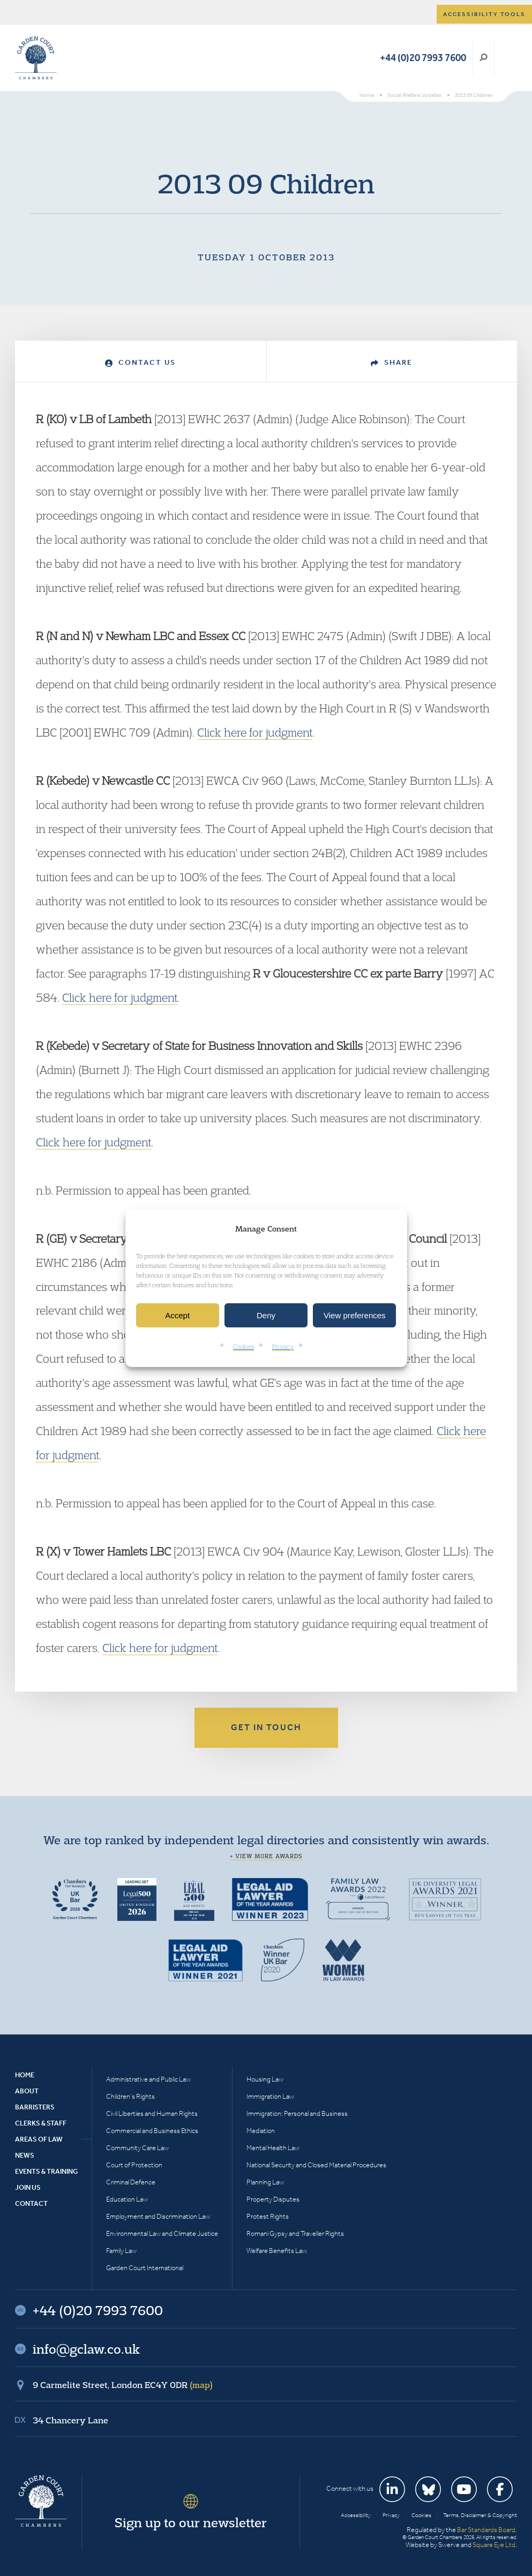 This screenshot has width=532, height=2576. Describe the element at coordinates (507, 58) in the screenshot. I see `Menu` at that location.